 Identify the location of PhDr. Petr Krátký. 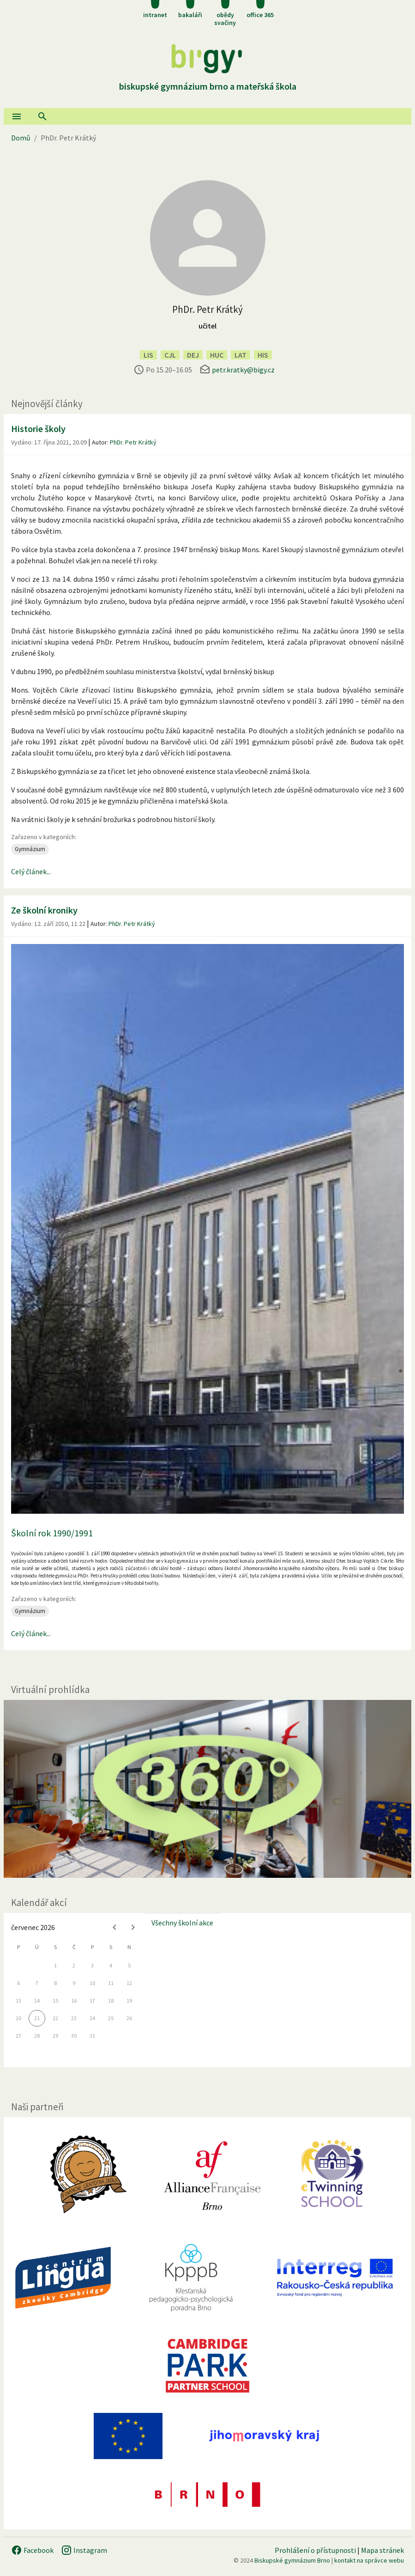
(133, 442).